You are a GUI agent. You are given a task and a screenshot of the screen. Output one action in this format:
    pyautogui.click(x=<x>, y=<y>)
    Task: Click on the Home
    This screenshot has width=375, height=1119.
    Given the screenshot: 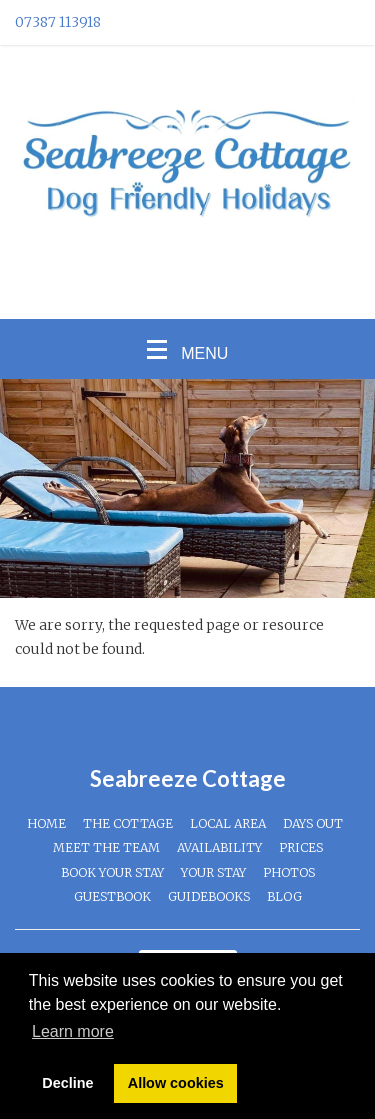 What is the action you would take?
    pyautogui.click(x=46, y=823)
    